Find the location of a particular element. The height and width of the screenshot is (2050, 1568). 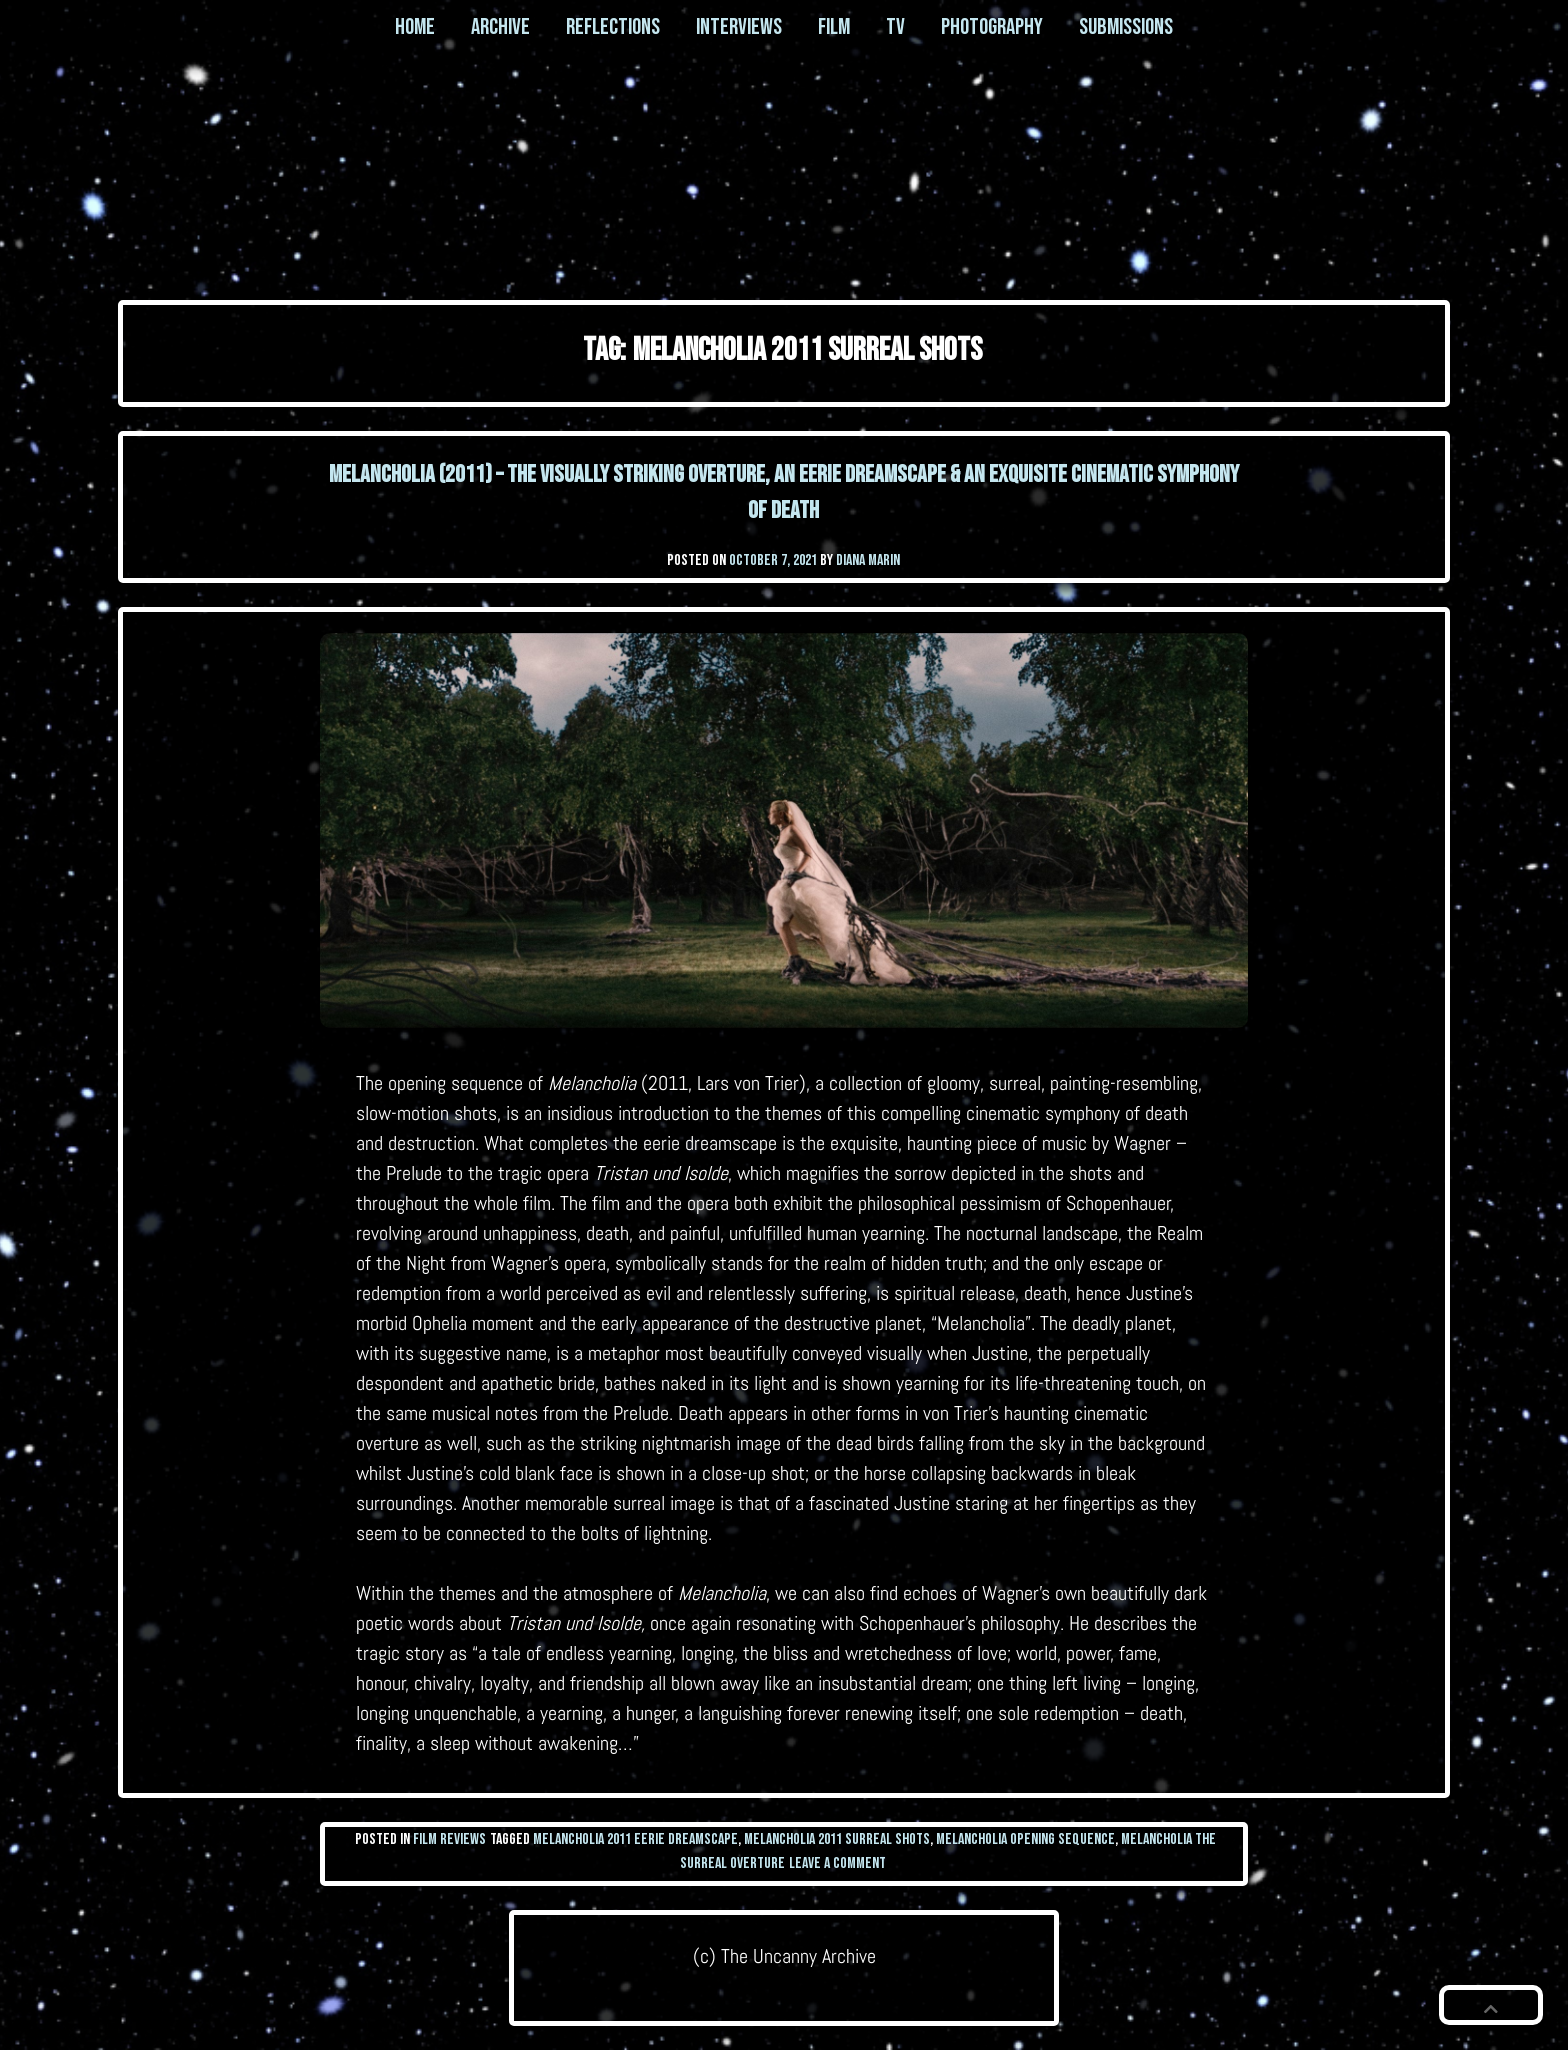

melancholia 2011 surreal shots is located at coordinates (837, 1839).